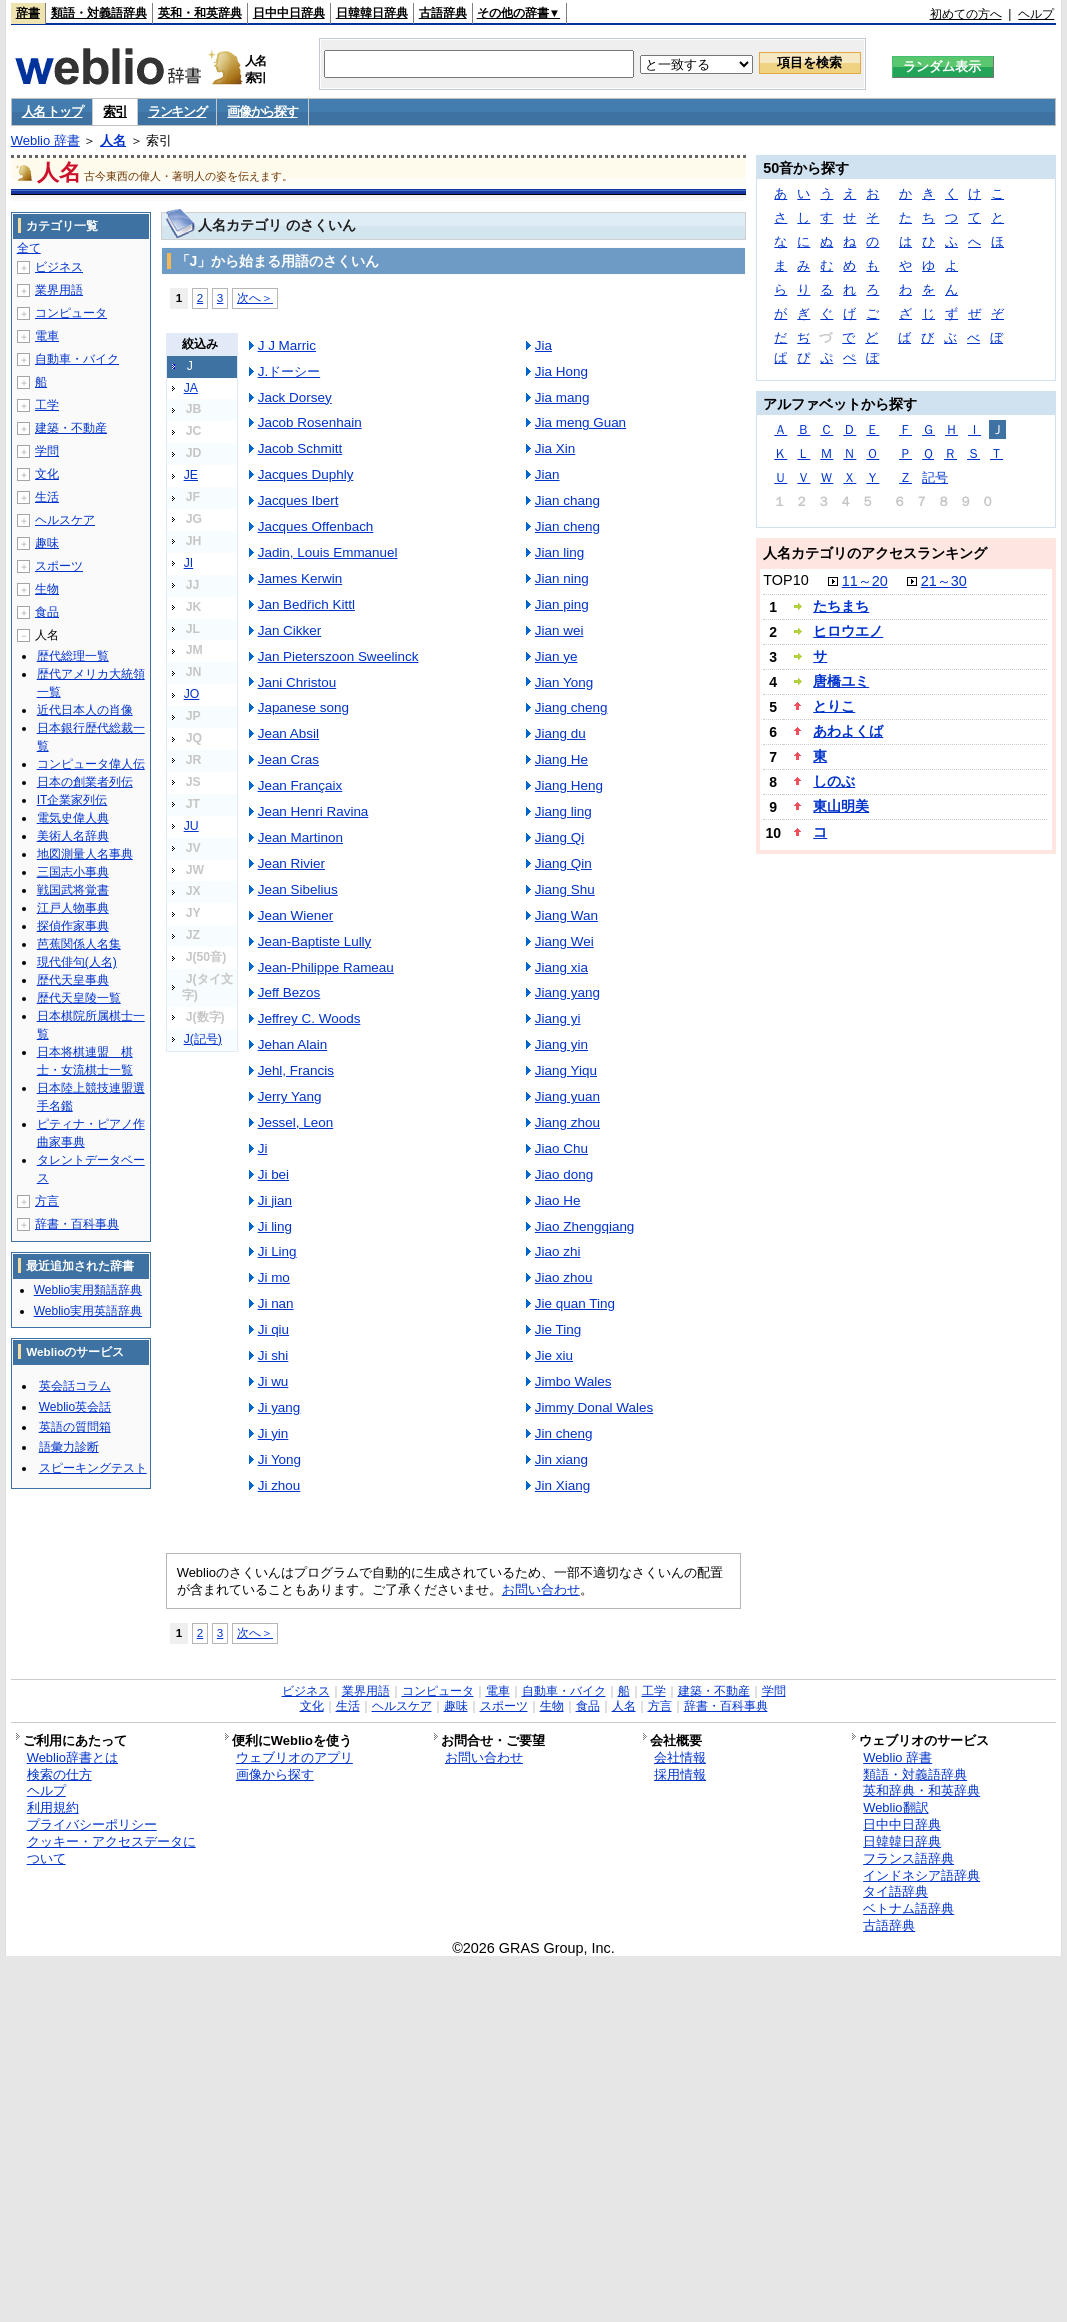 This screenshot has width=1067, height=2322. I want to click on 記号, so click(935, 477).